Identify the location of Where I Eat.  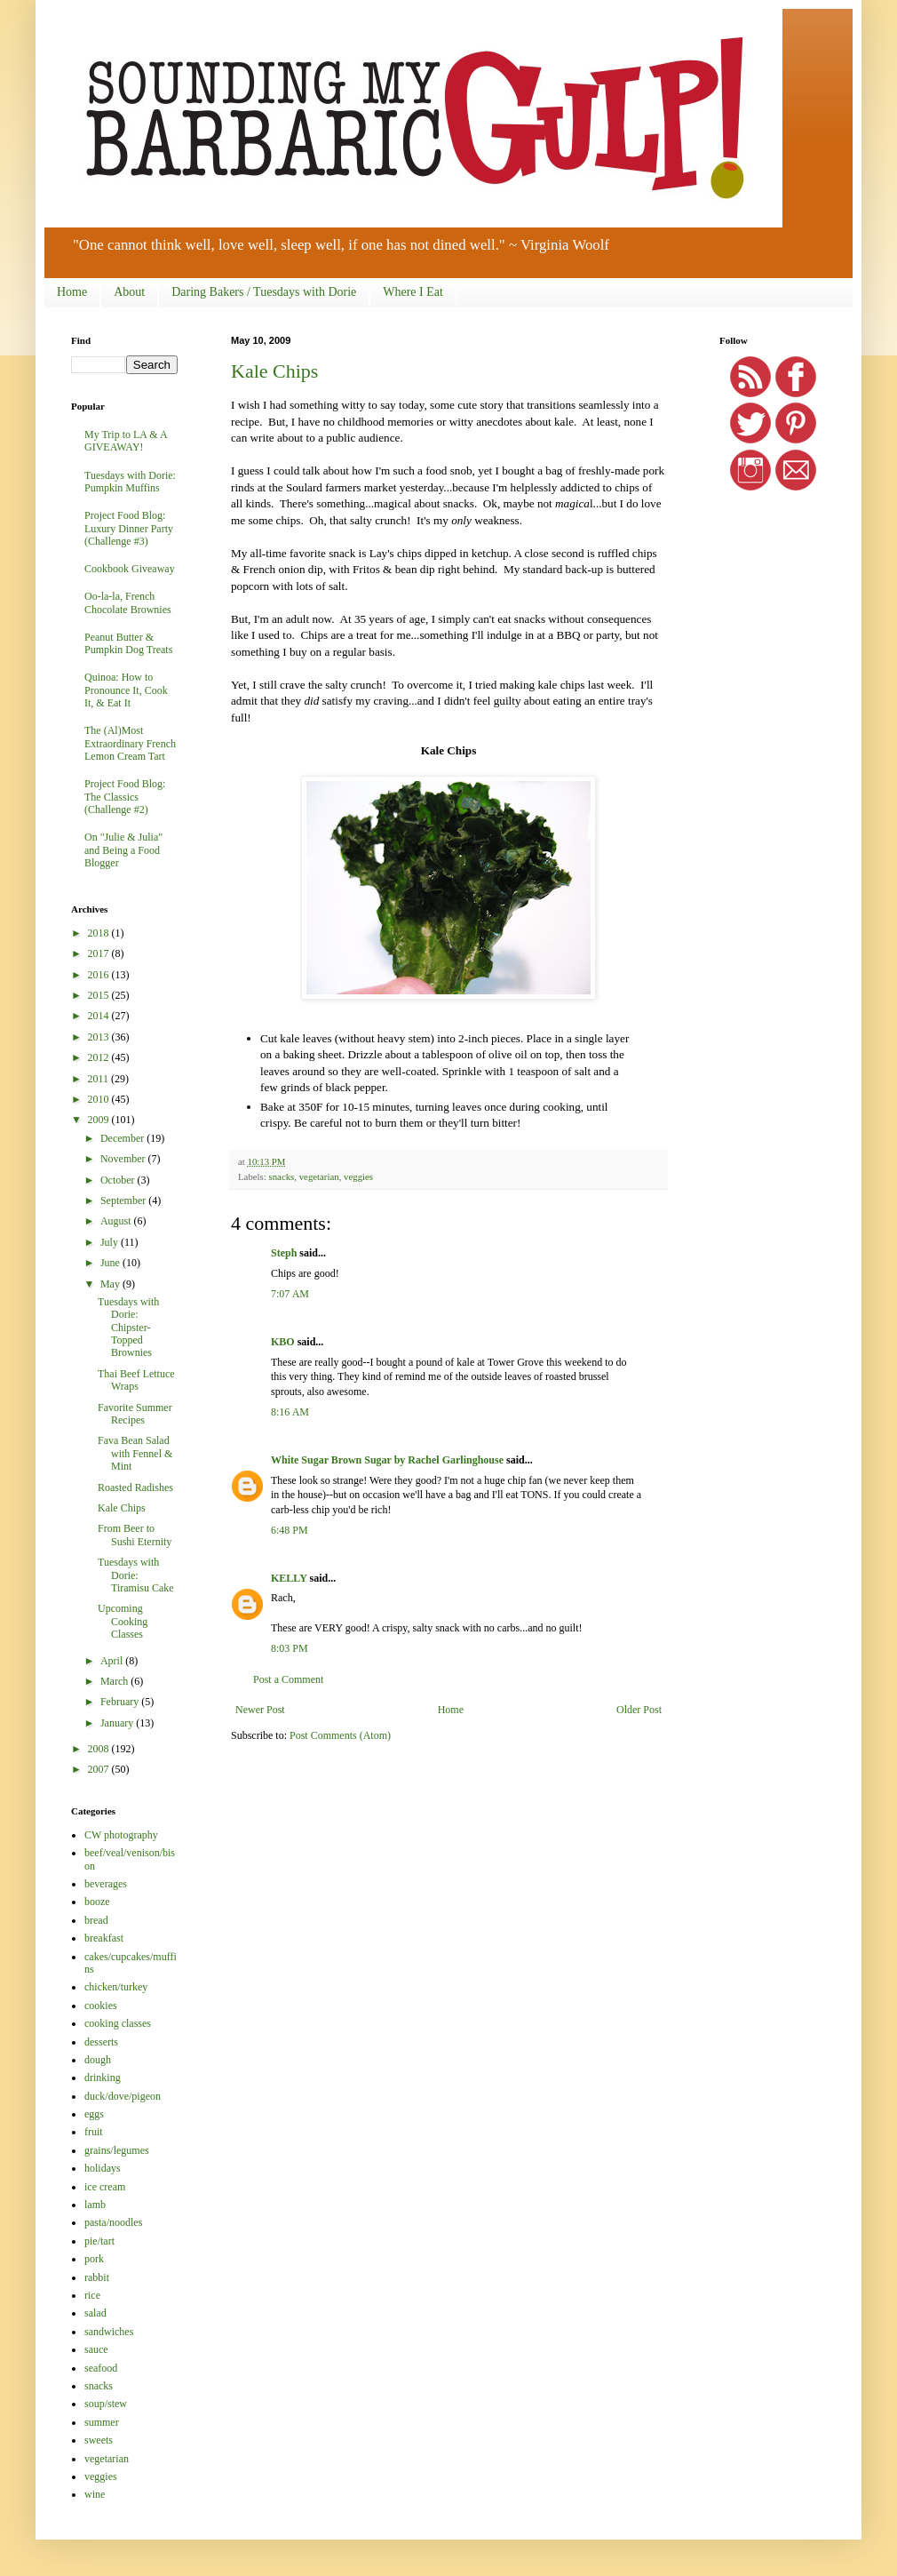
(413, 292).